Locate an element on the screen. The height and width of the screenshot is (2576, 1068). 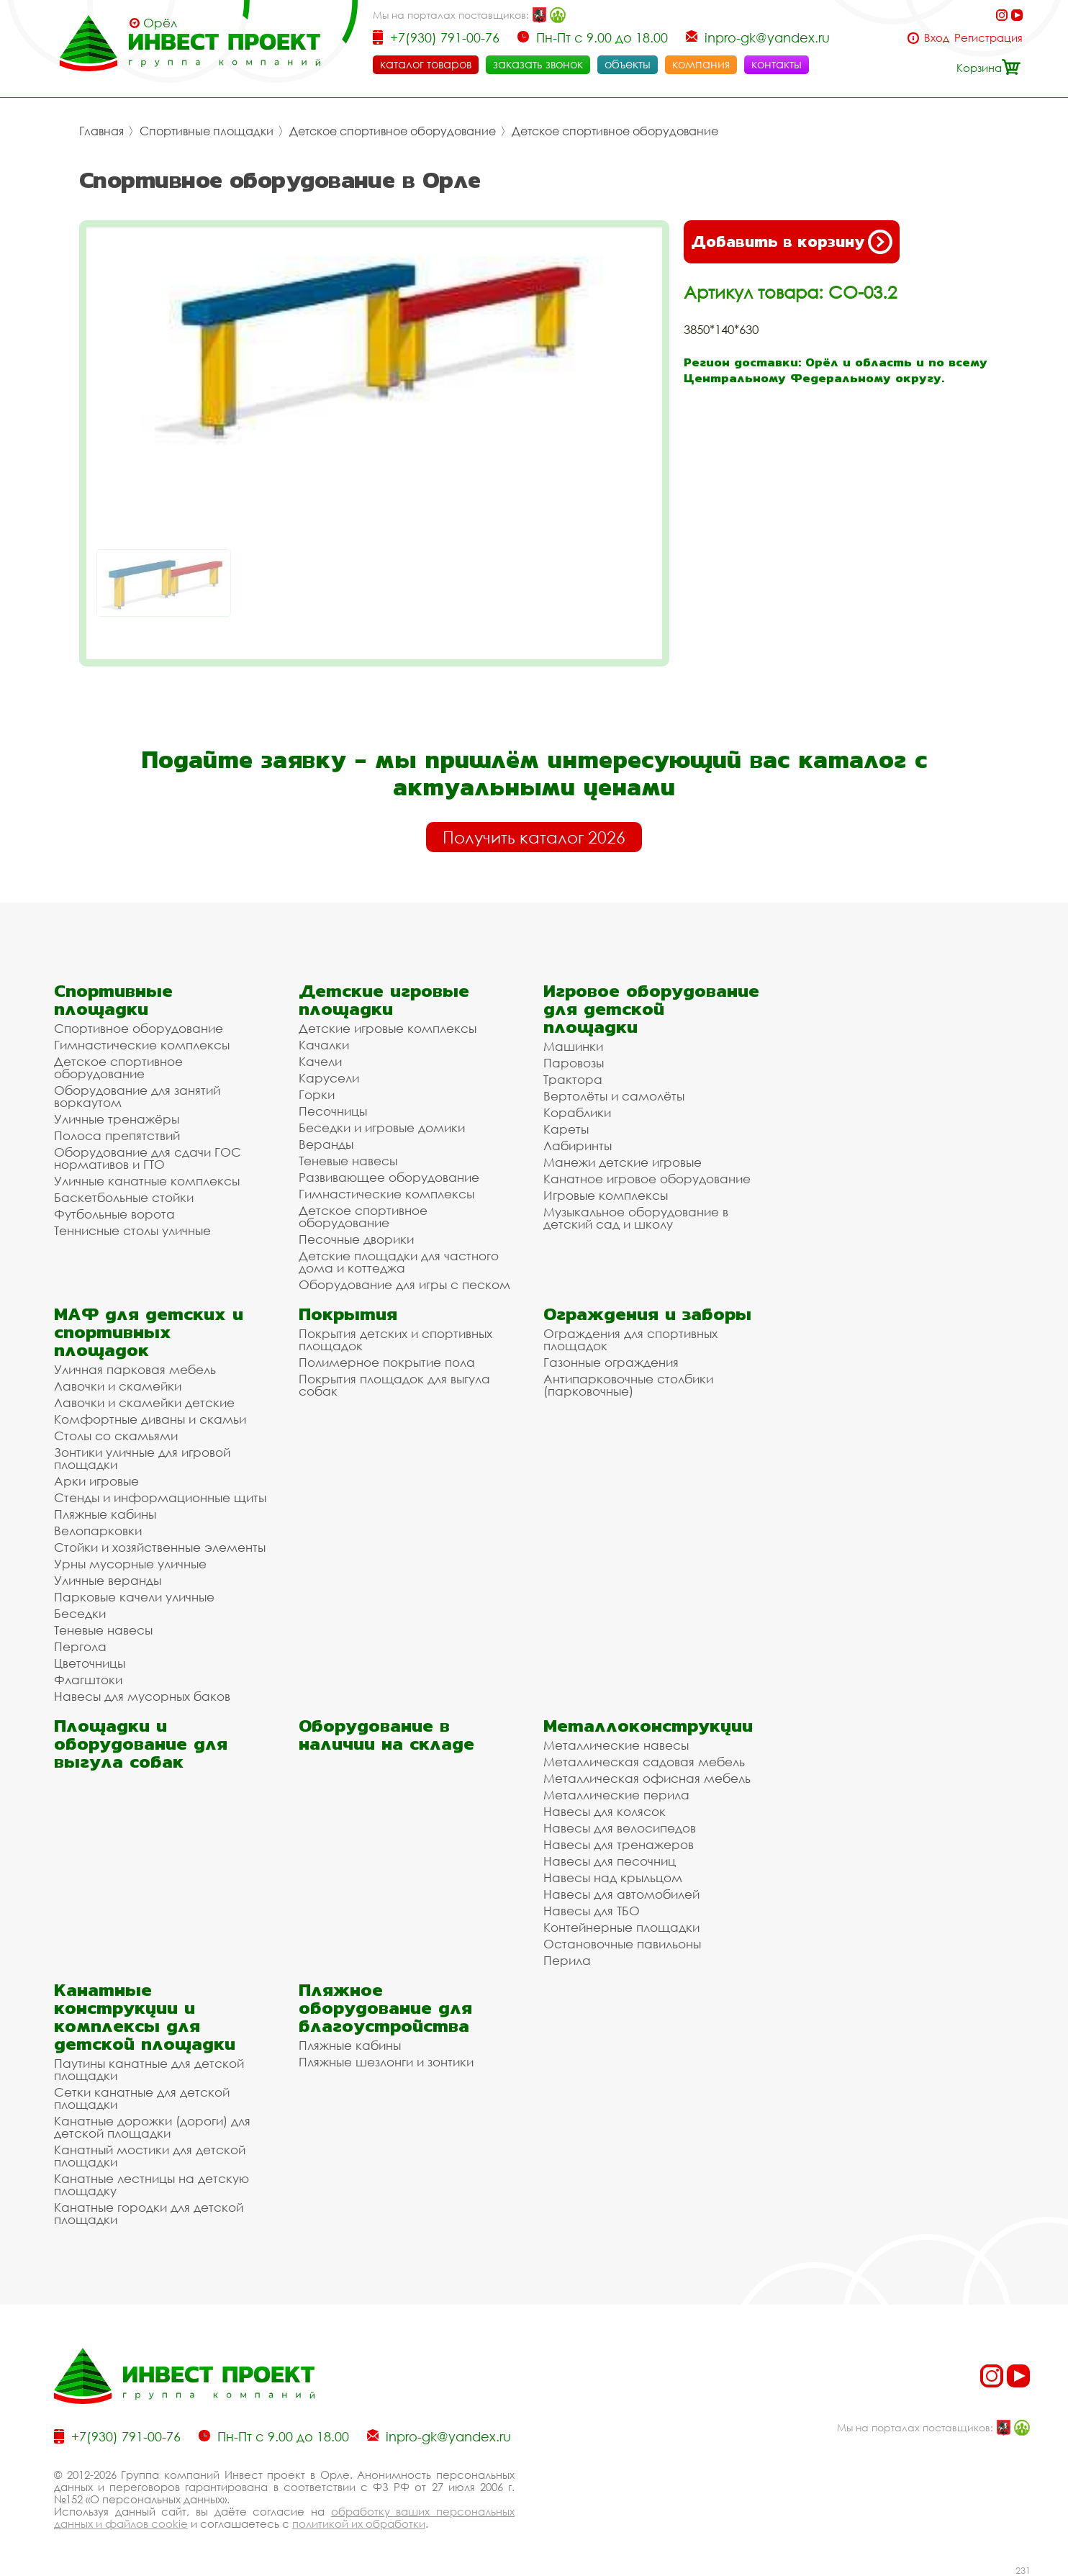
Манежи детские игровые is located at coordinates (622, 1162).